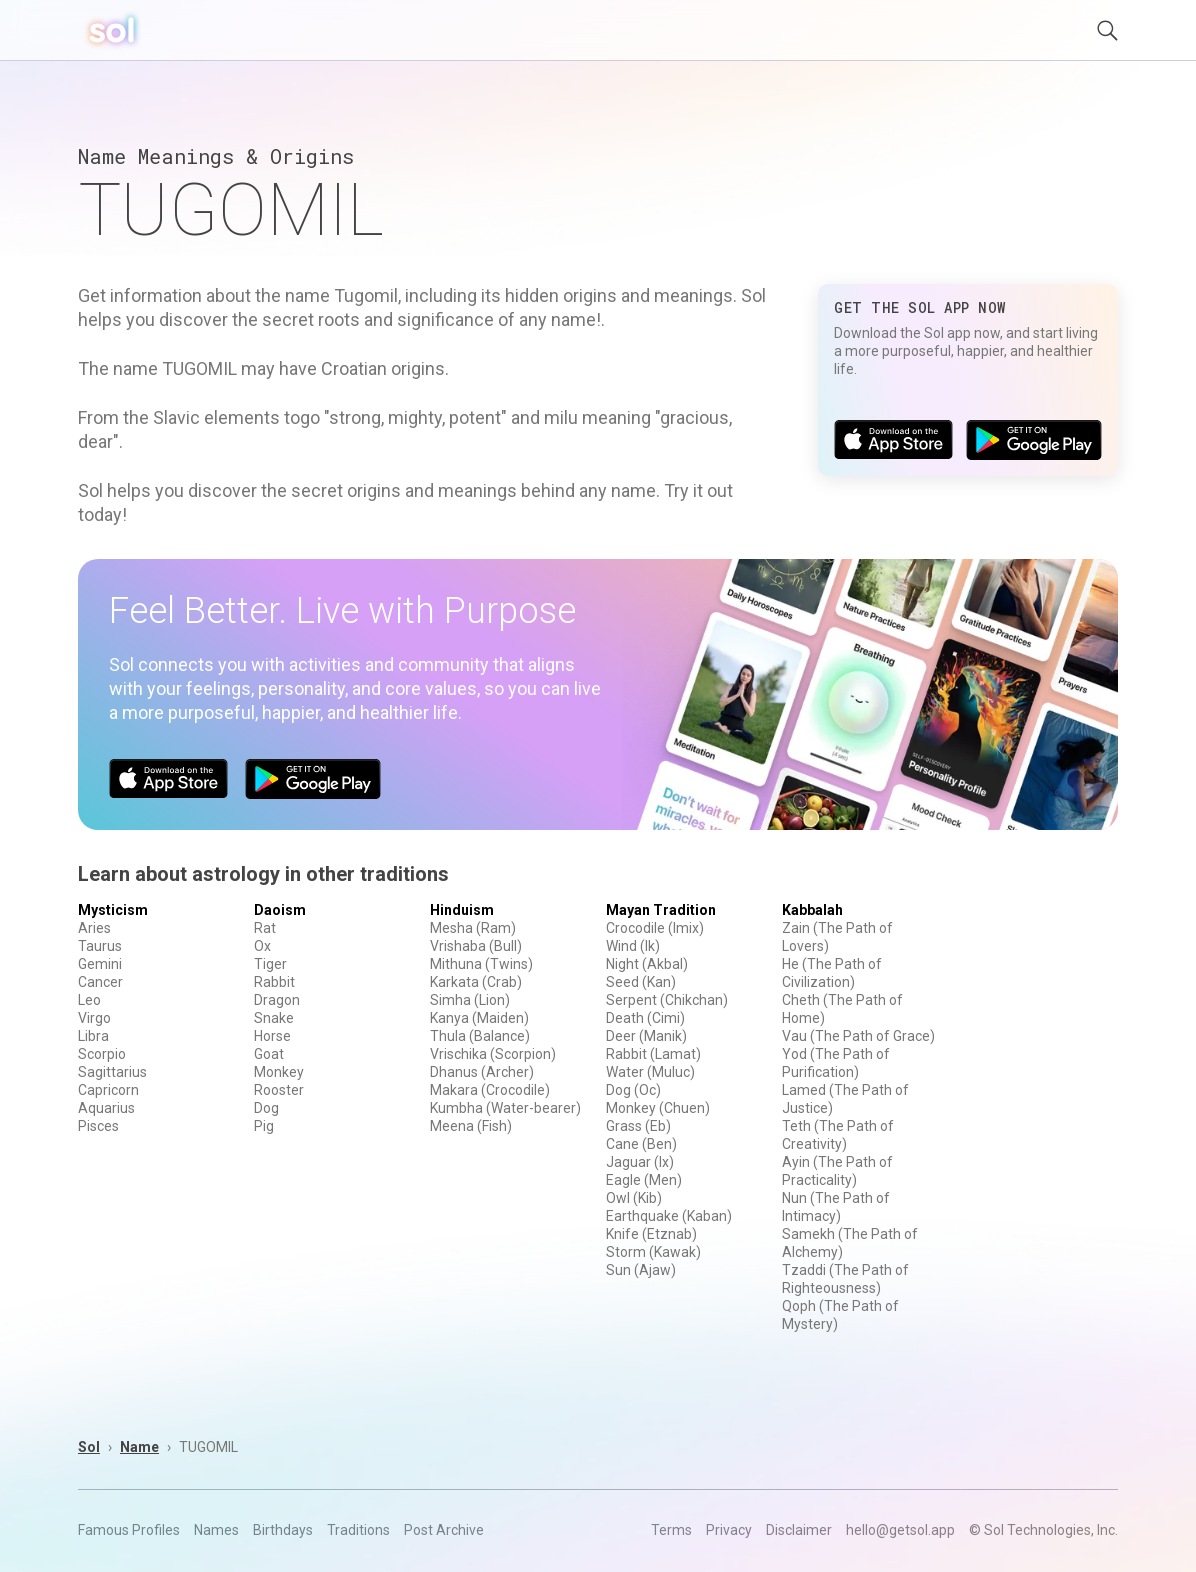 This screenshot has width=1196, height=1572. Describe the element at coordinates (93, 1036) in the screenshot. I see `Libra` at that location.